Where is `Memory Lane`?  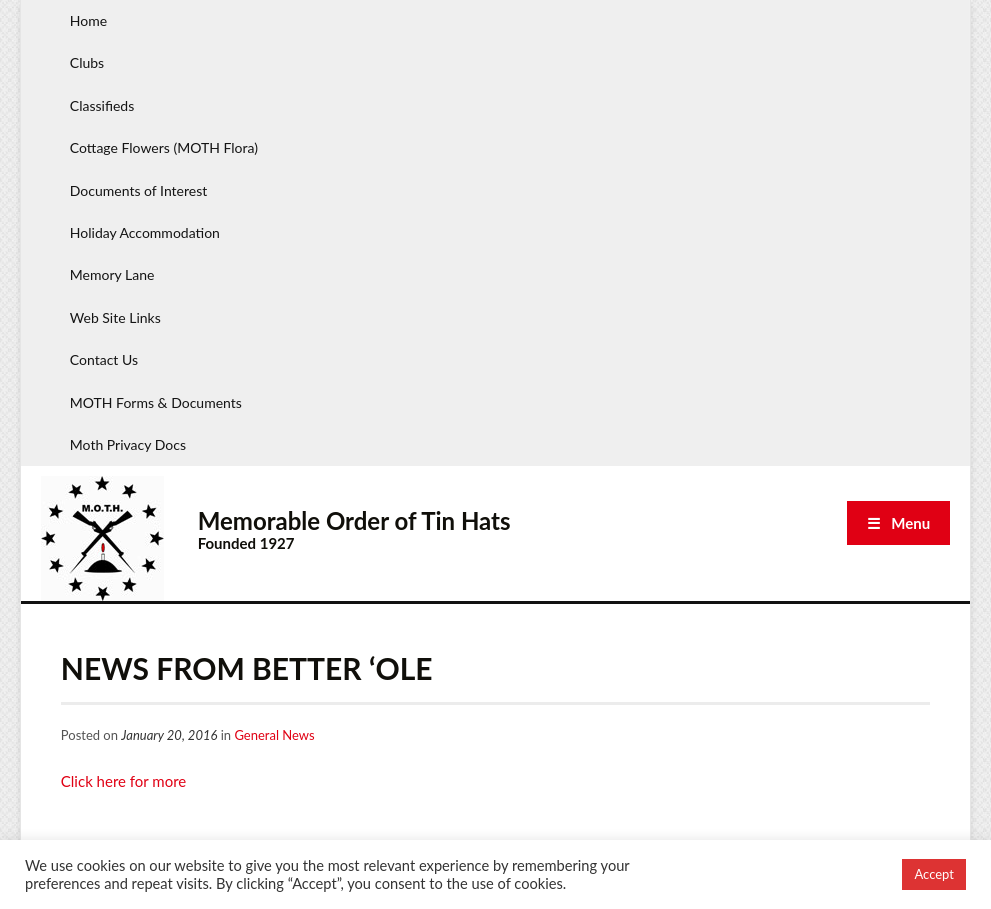 Memory Lane is located at coordinates (112, 274).